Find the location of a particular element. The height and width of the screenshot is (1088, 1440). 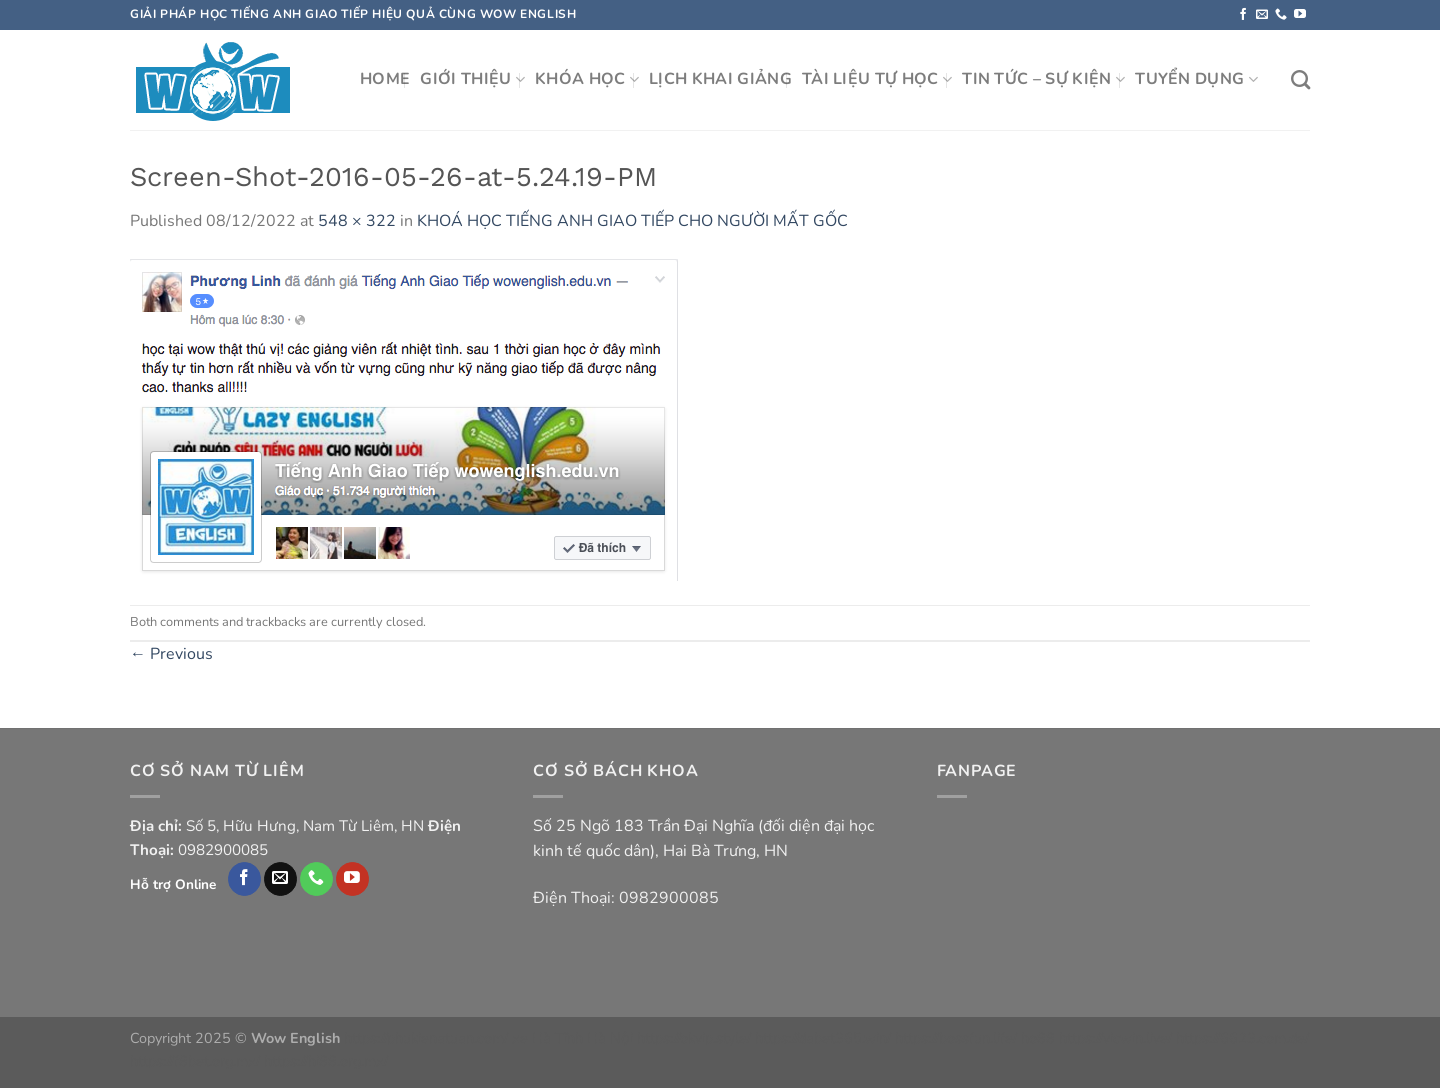

https://phukienatuan.com/ is located at coordinates (426, 1038).